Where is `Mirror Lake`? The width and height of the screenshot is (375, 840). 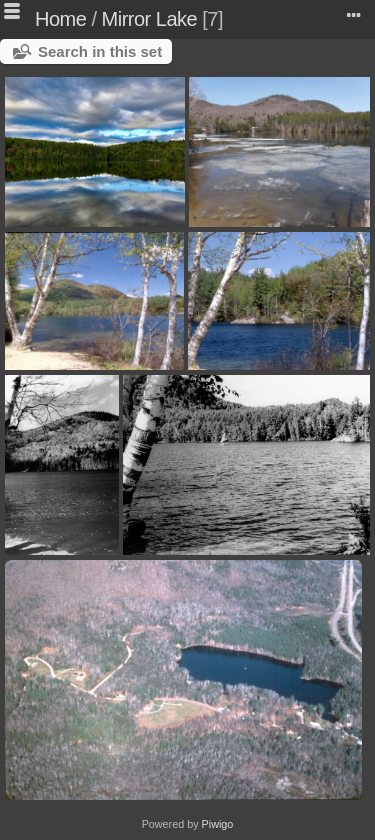
Mirror Lake is located at coordinates (150, 19).